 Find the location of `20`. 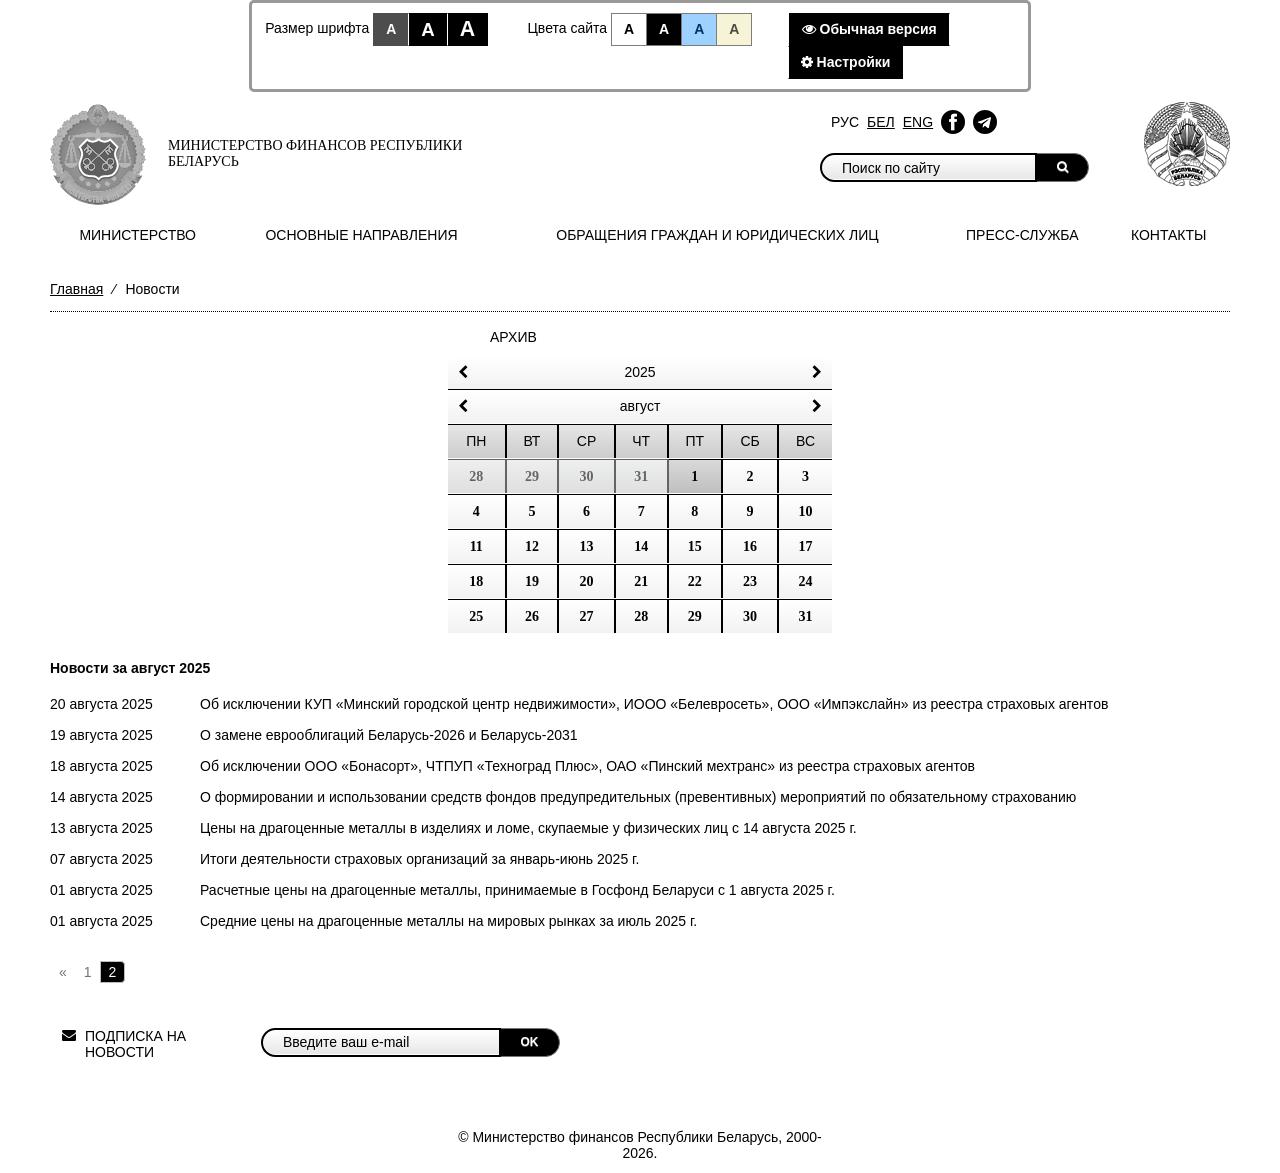

20 is located at coordinates (587, 581).